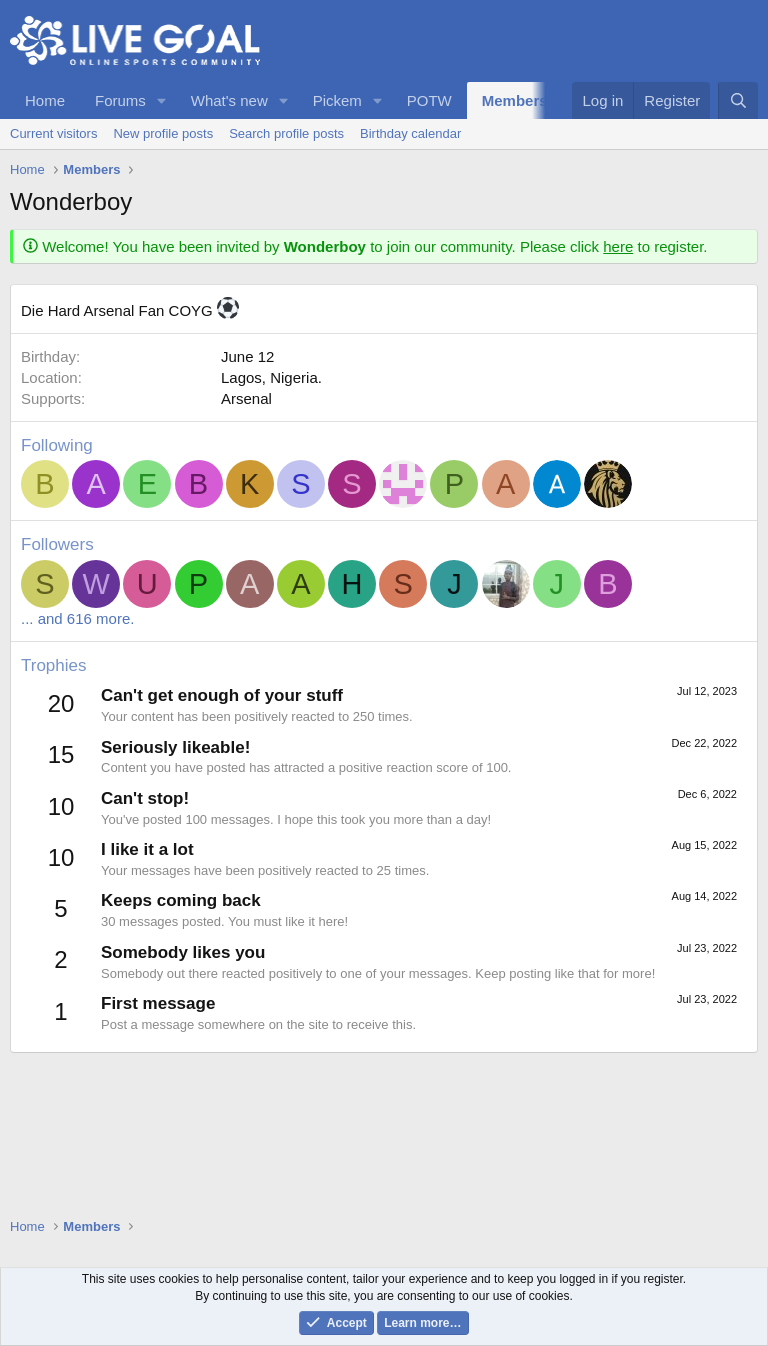 This screenshot has width=768, height=1346. Describe the element at coordinates (163, 133) in the screenshot. I see `New profile posts` at that location.